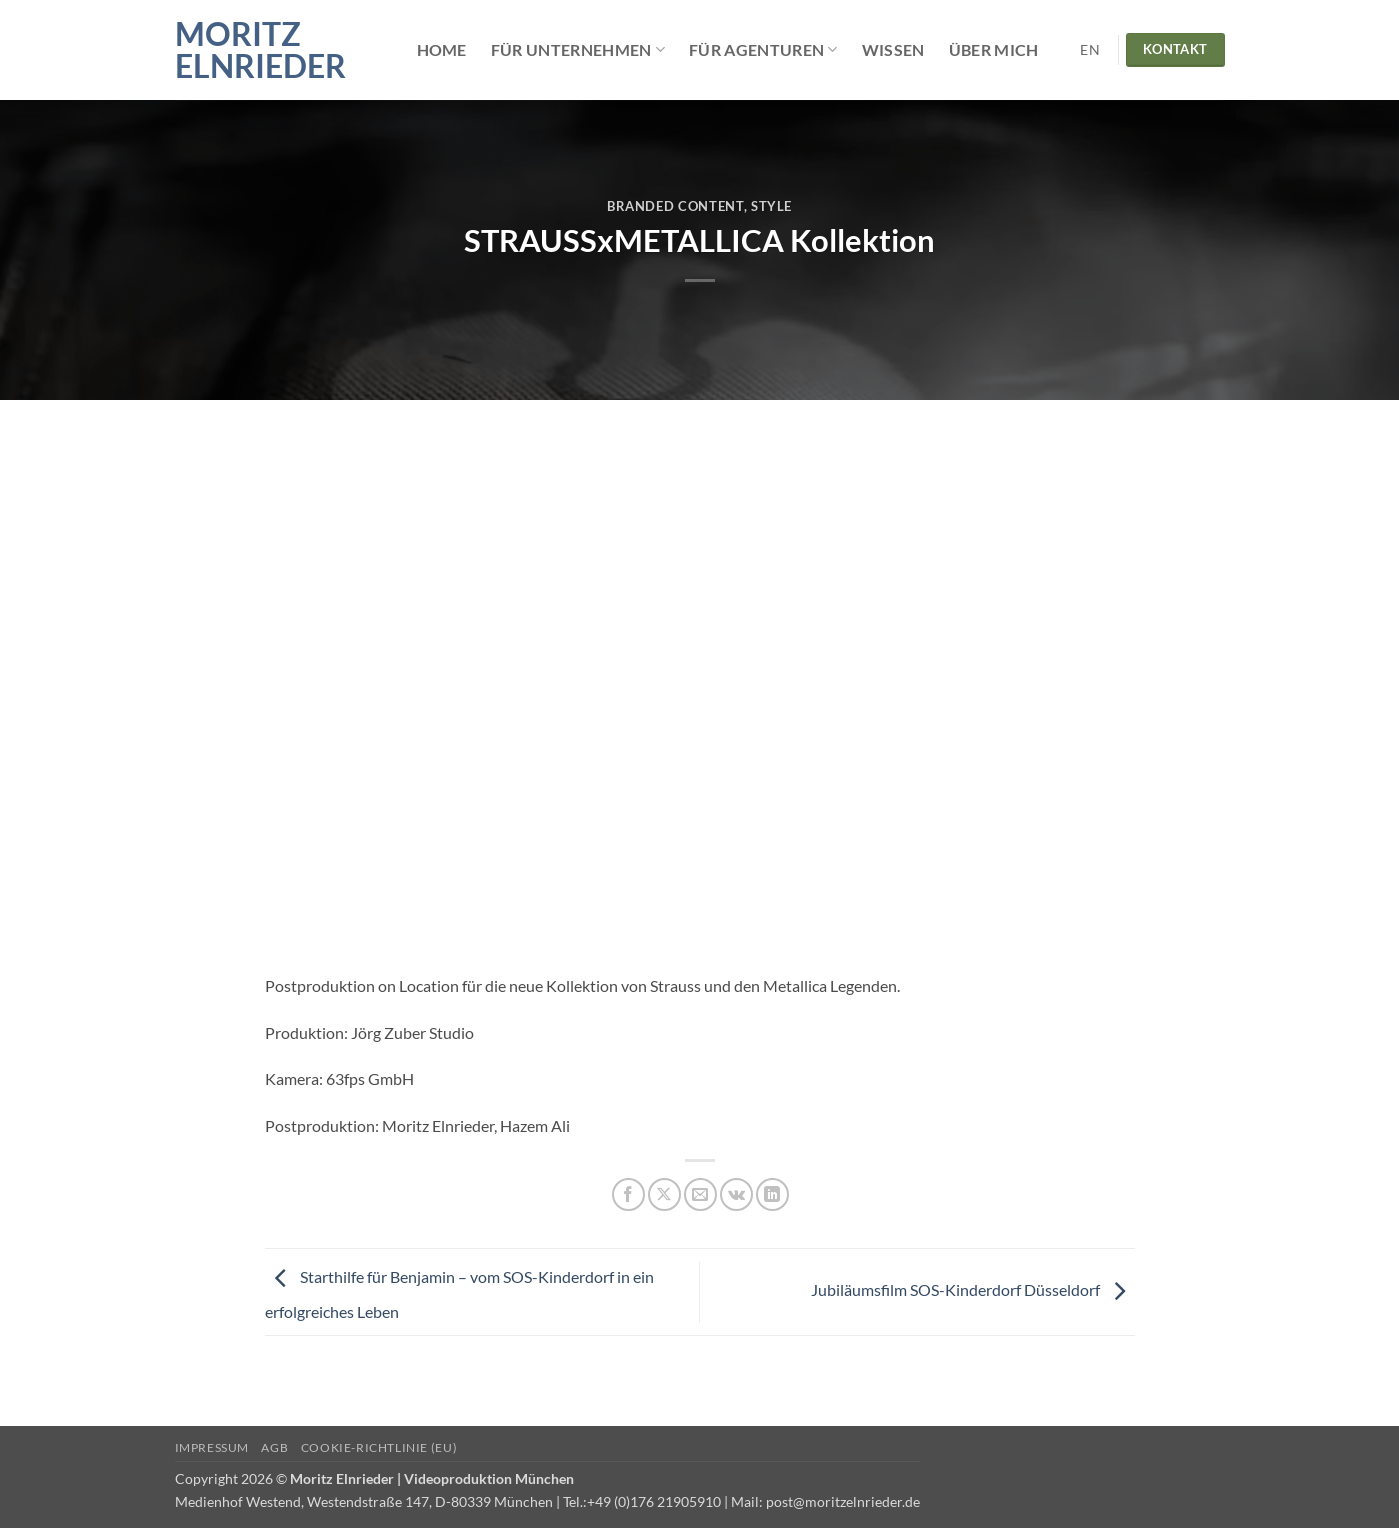 The image size is (1399, 1528). I want to click on +49 (0)176 21905910, so click(654, 1501).